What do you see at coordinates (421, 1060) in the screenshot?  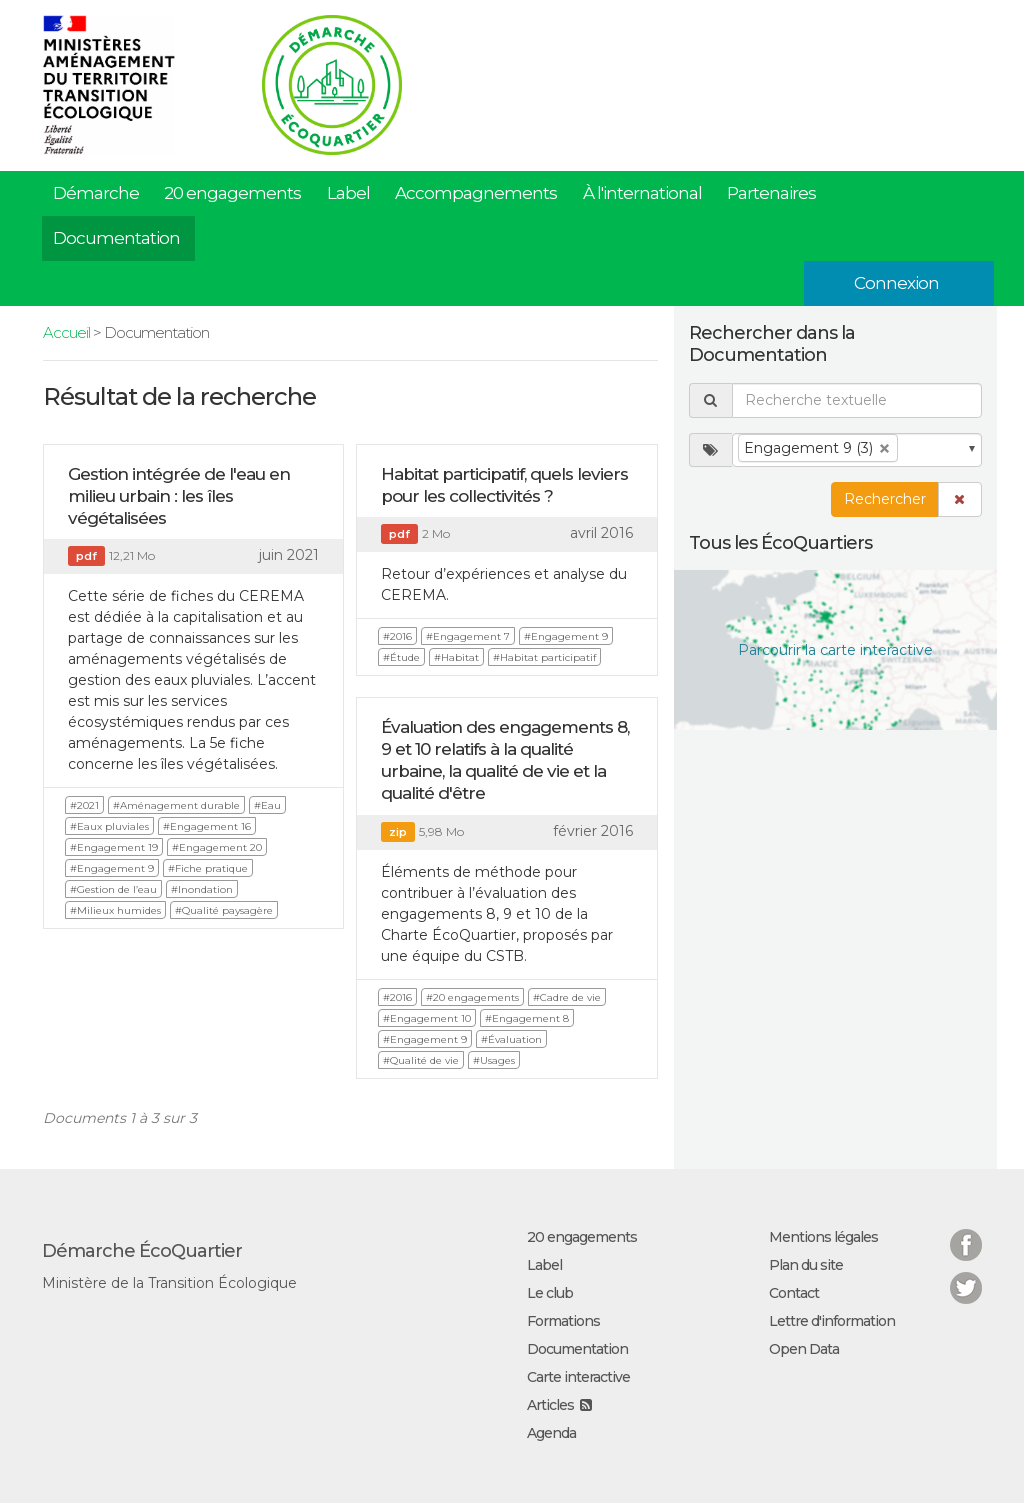 I see `#Qualité de vie` at bounding box center [421, 1060].